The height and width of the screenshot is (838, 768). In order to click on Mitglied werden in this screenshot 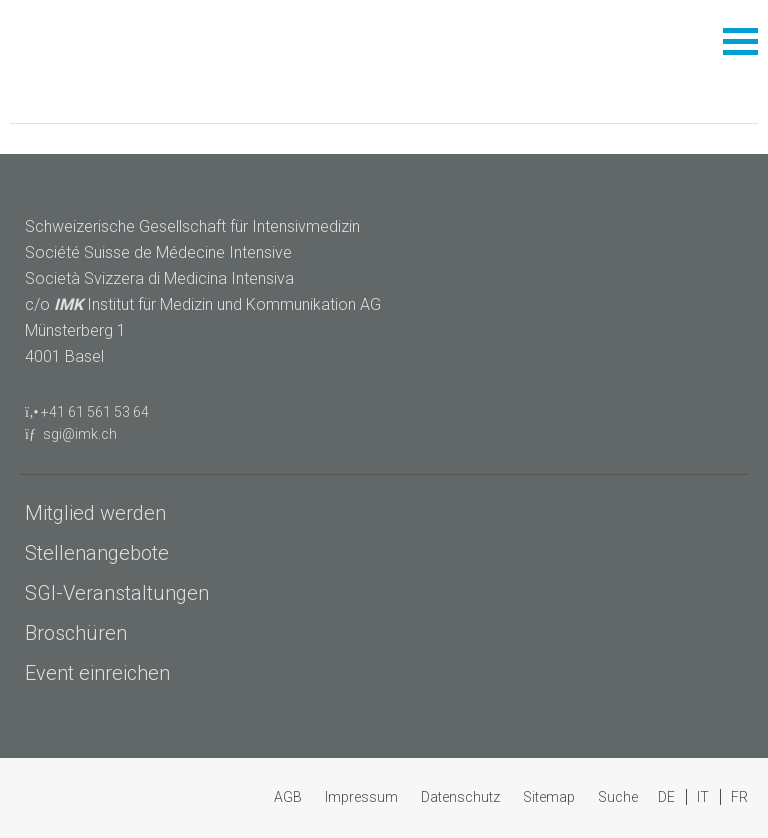, I will do `click(95, 513)`.